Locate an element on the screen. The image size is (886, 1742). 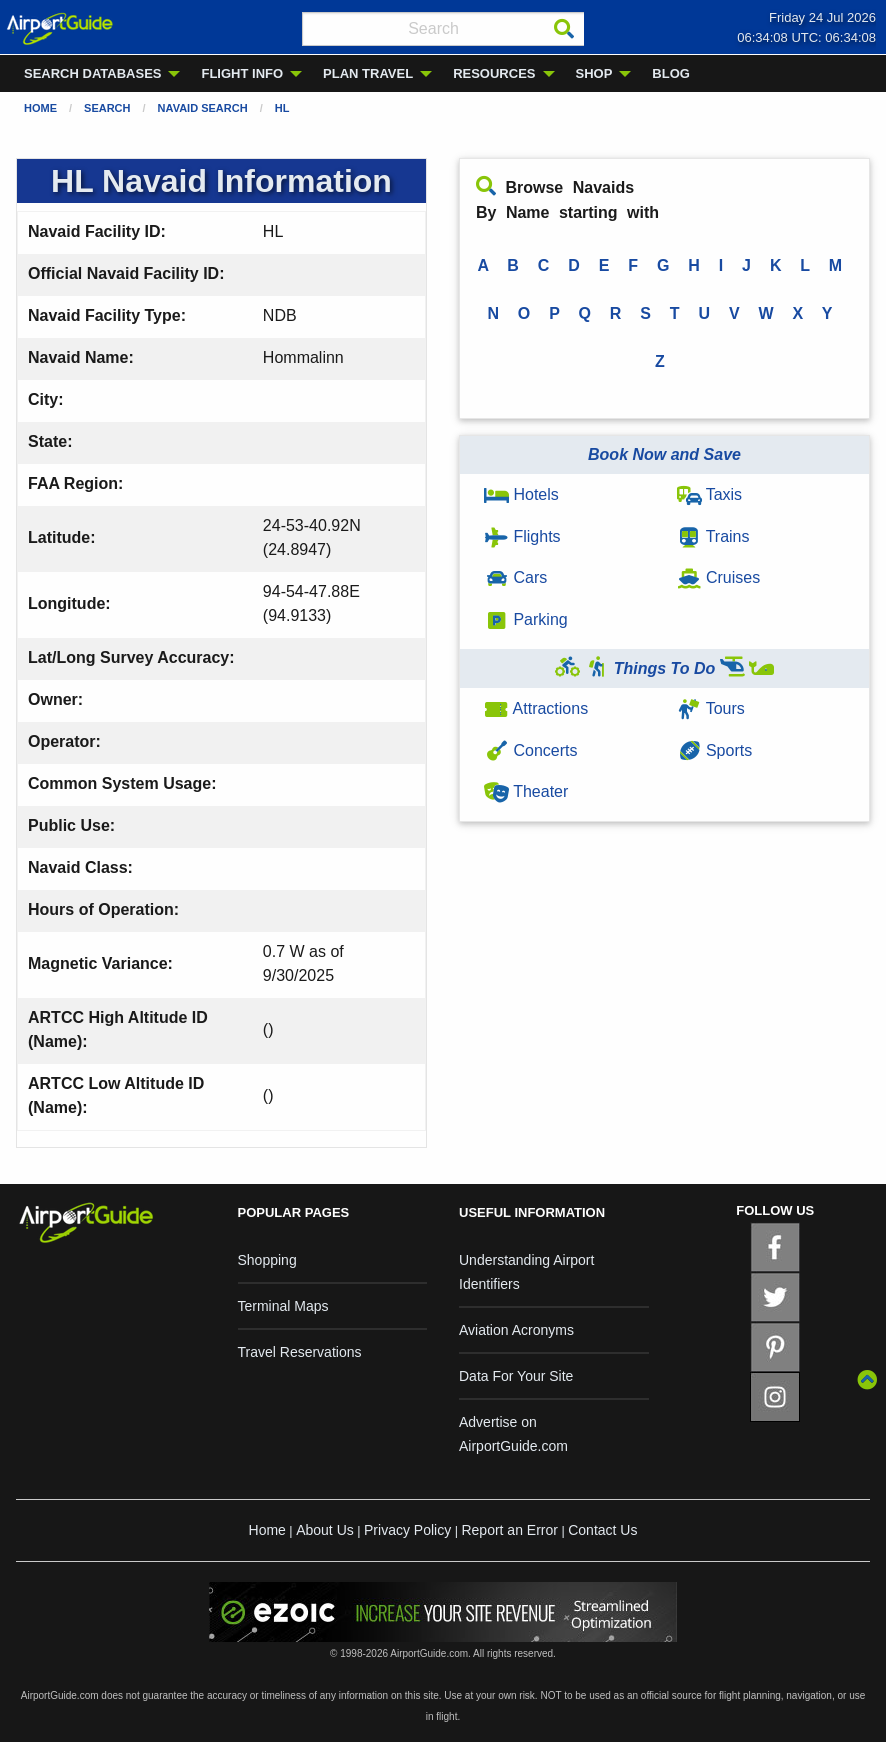
FLIGHT INFO [menuitem] is located at coordinates (242, 73).